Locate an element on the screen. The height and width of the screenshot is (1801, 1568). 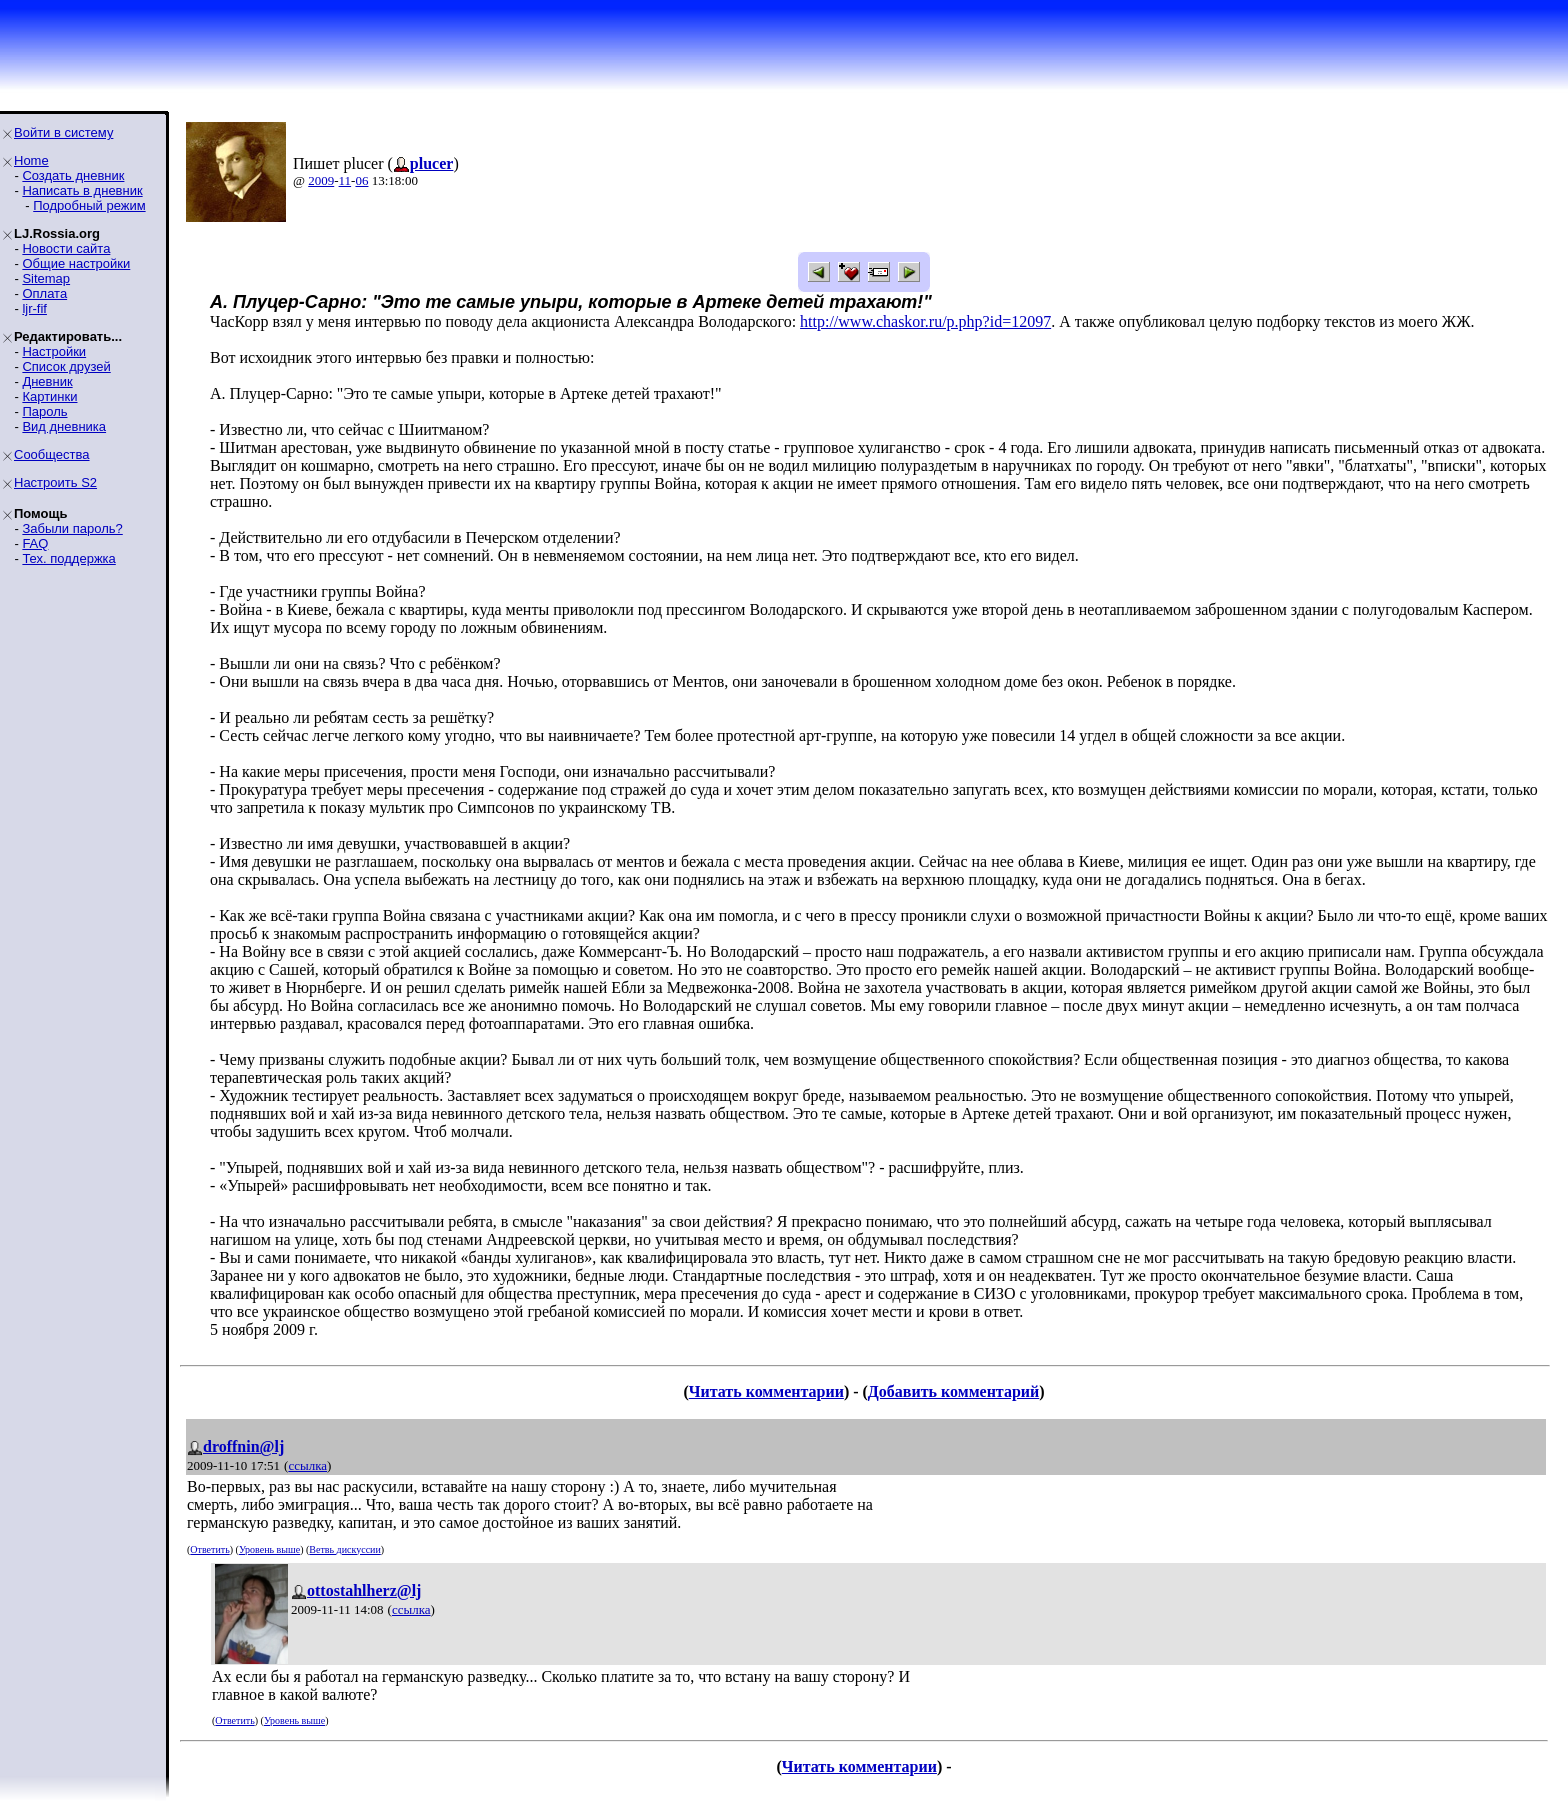
ljr-fif is located at coordinates (34, 308).